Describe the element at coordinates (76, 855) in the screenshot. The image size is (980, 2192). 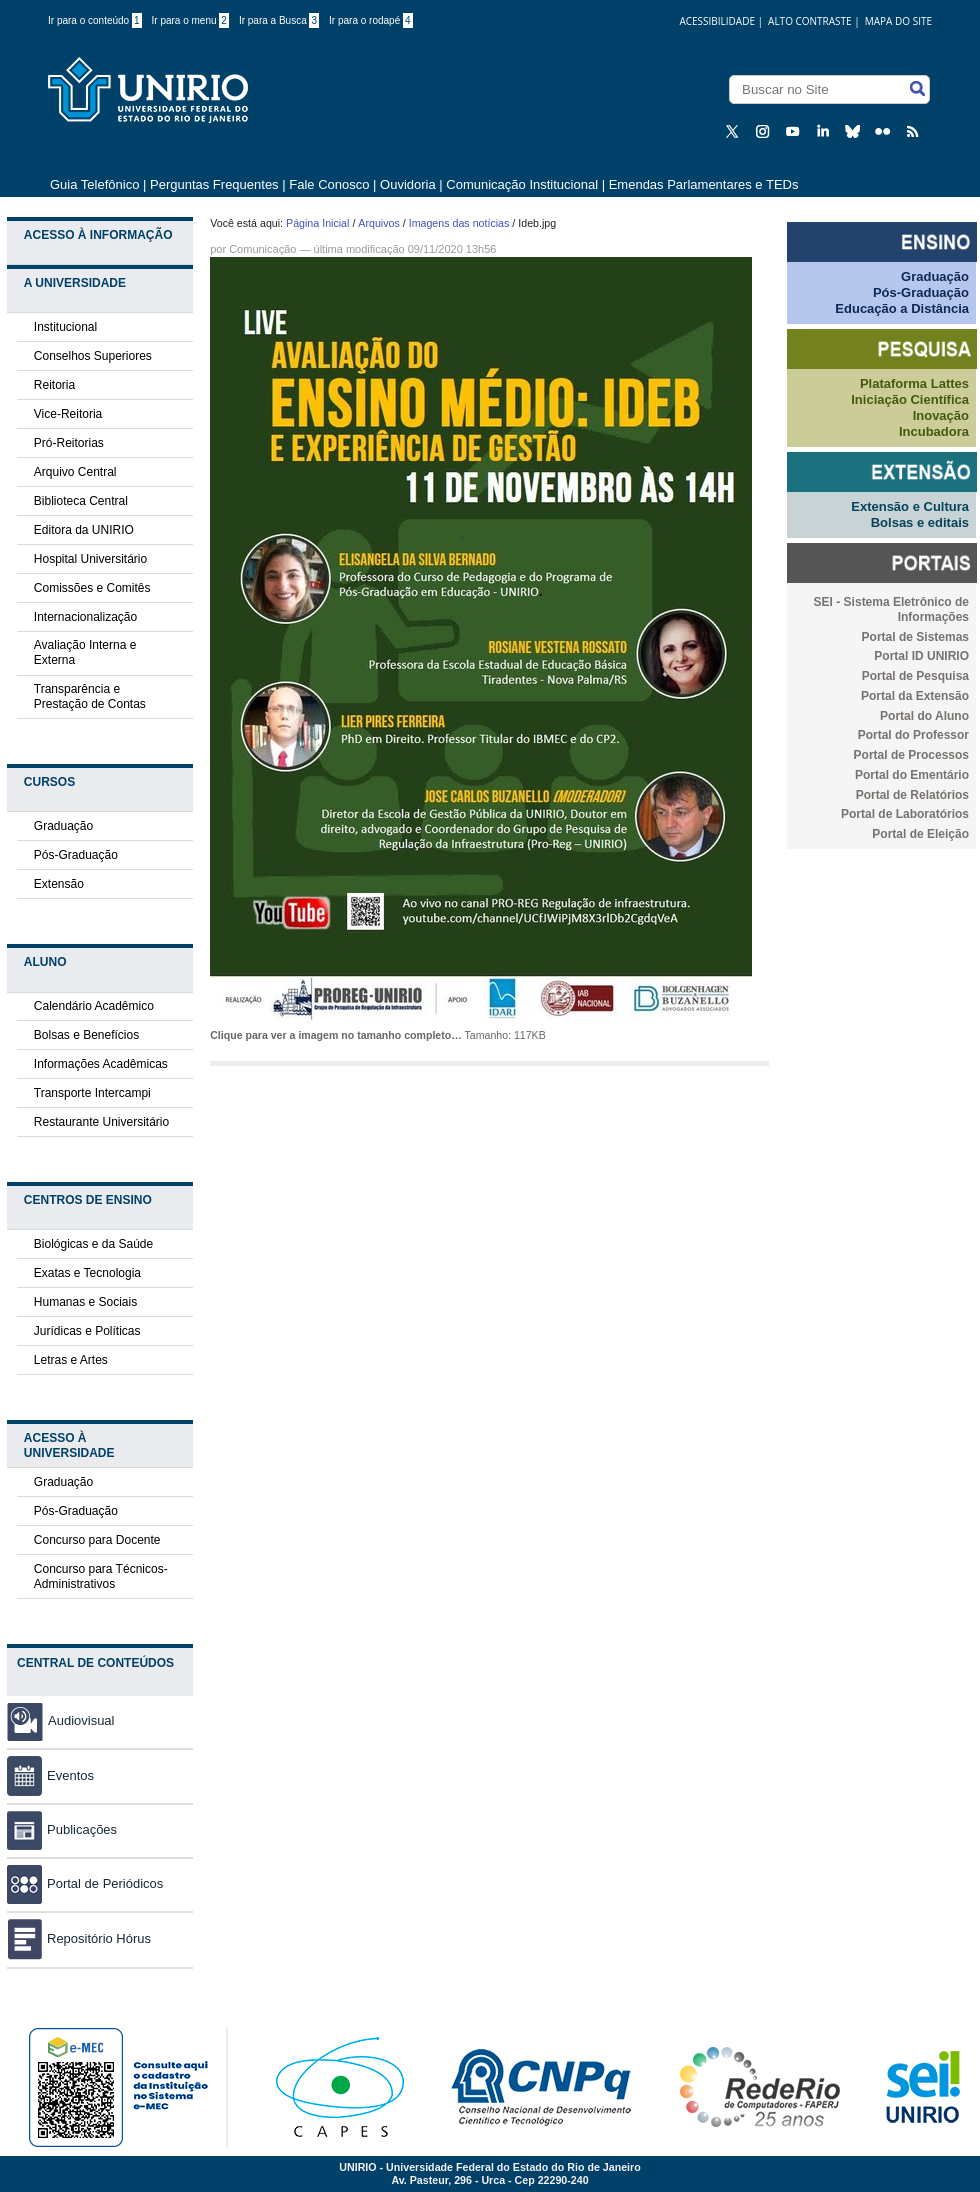
I see `Pós-Graduação` at that location.